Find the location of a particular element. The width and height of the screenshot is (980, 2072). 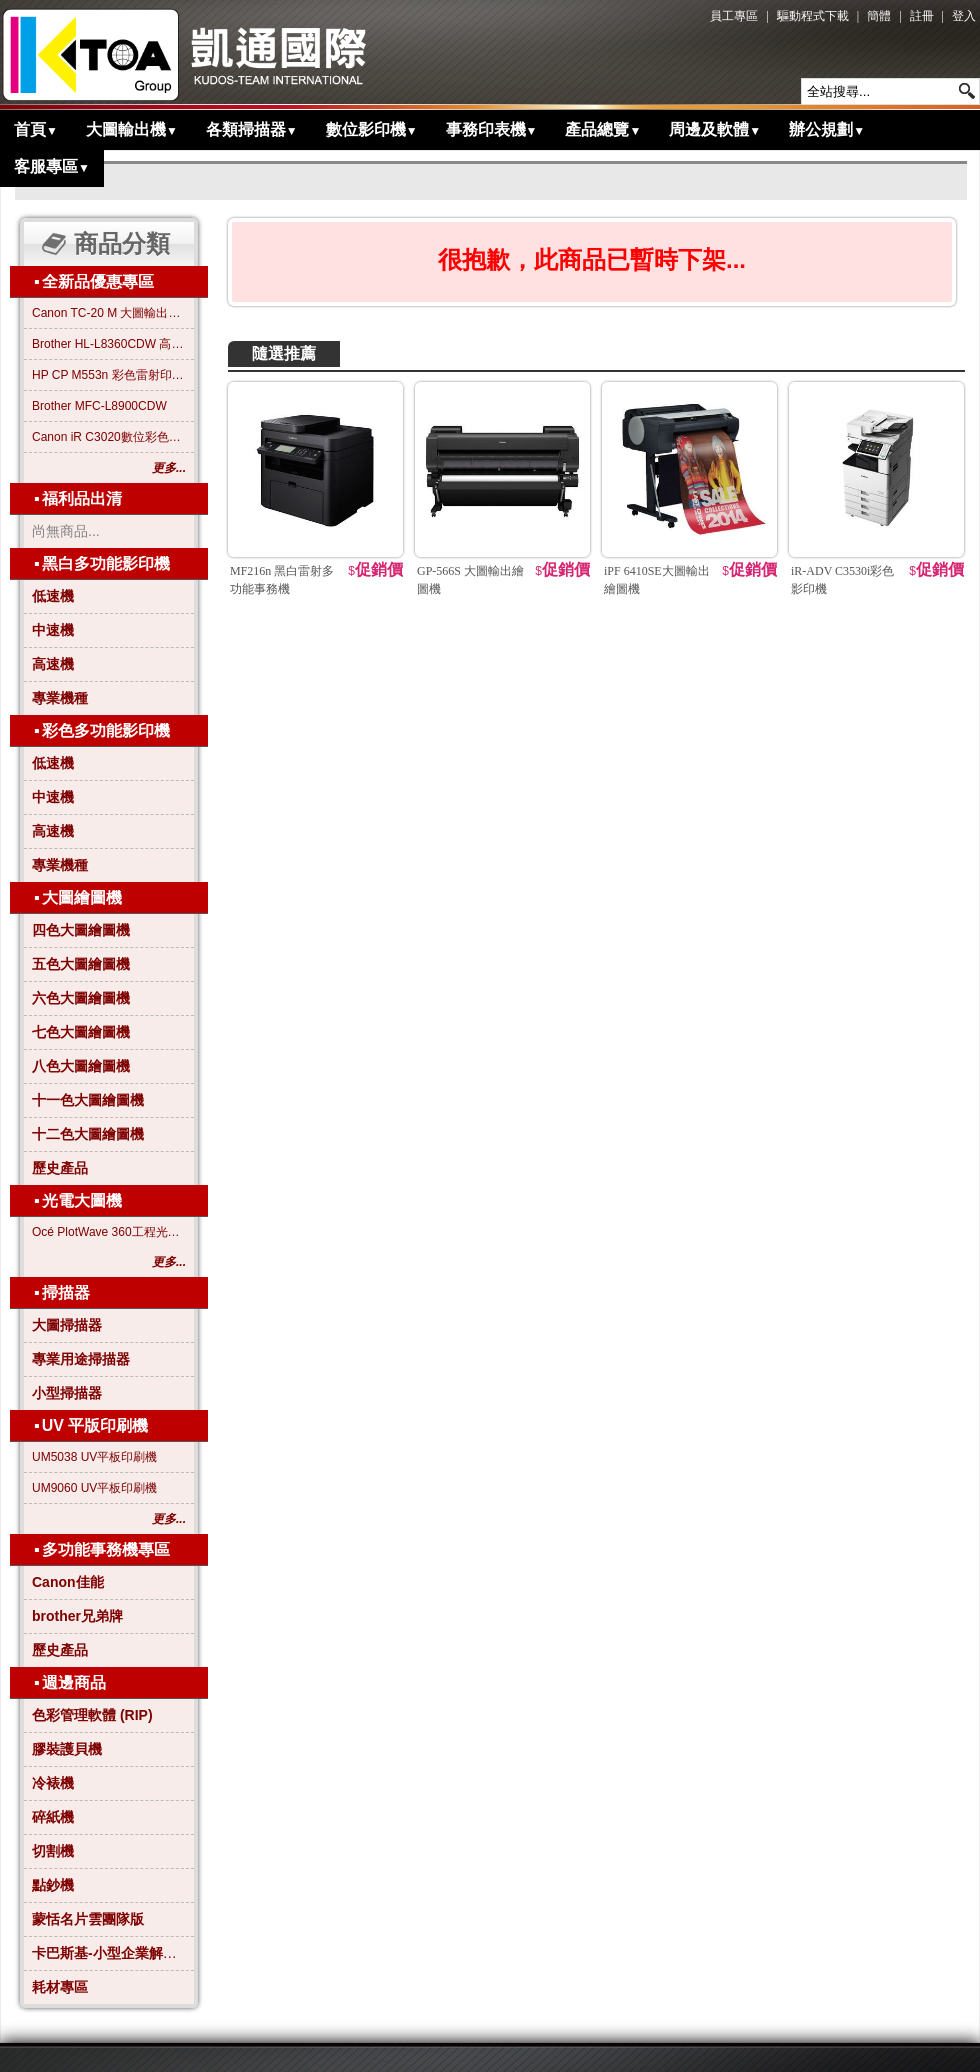

Brother HL-L8360CDW 高效彩色雷射印表機 is located at coordinates (109, 344).